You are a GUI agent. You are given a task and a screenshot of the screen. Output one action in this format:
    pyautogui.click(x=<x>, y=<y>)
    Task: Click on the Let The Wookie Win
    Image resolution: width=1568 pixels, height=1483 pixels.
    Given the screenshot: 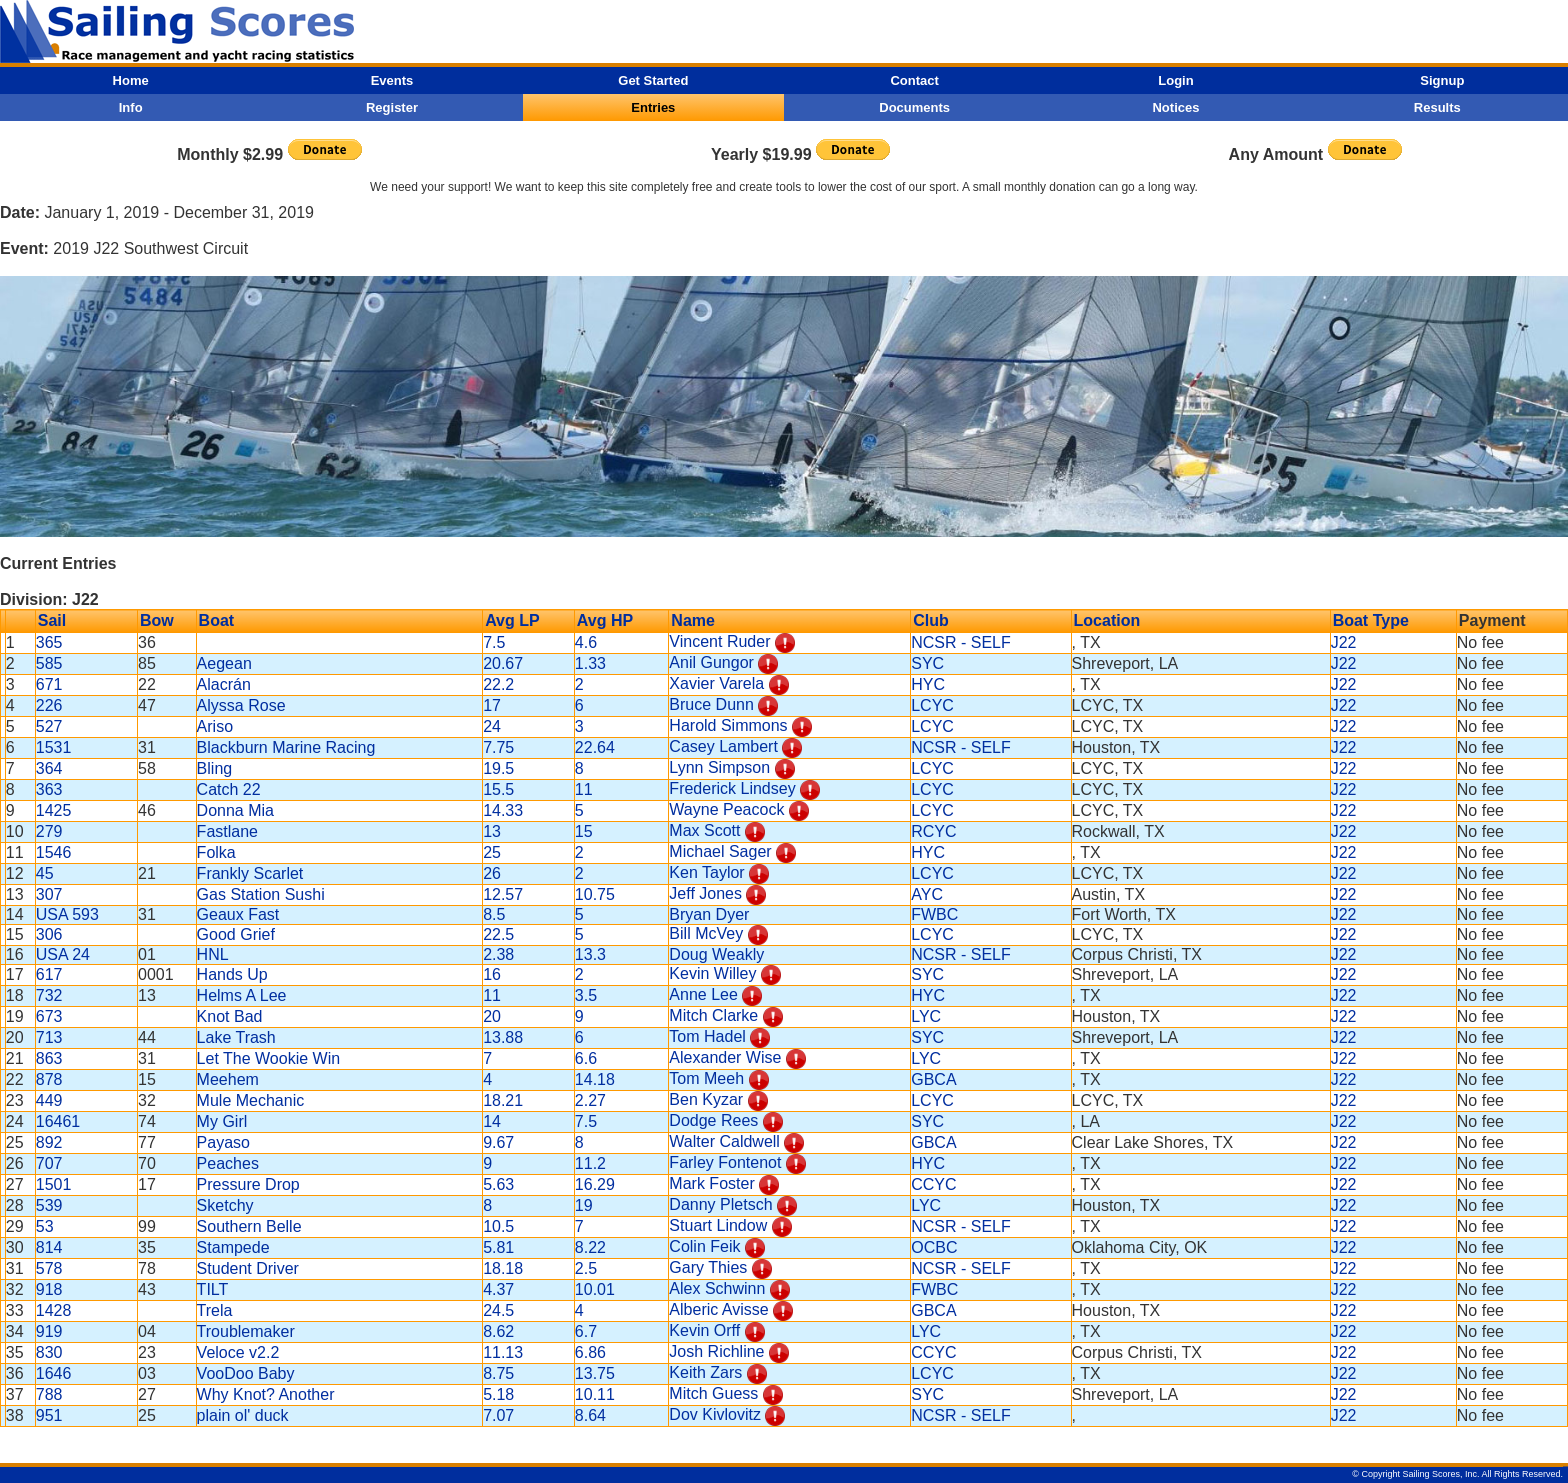 What is the action you would take?
    pyautogui.click(x=268, y=1058)
    